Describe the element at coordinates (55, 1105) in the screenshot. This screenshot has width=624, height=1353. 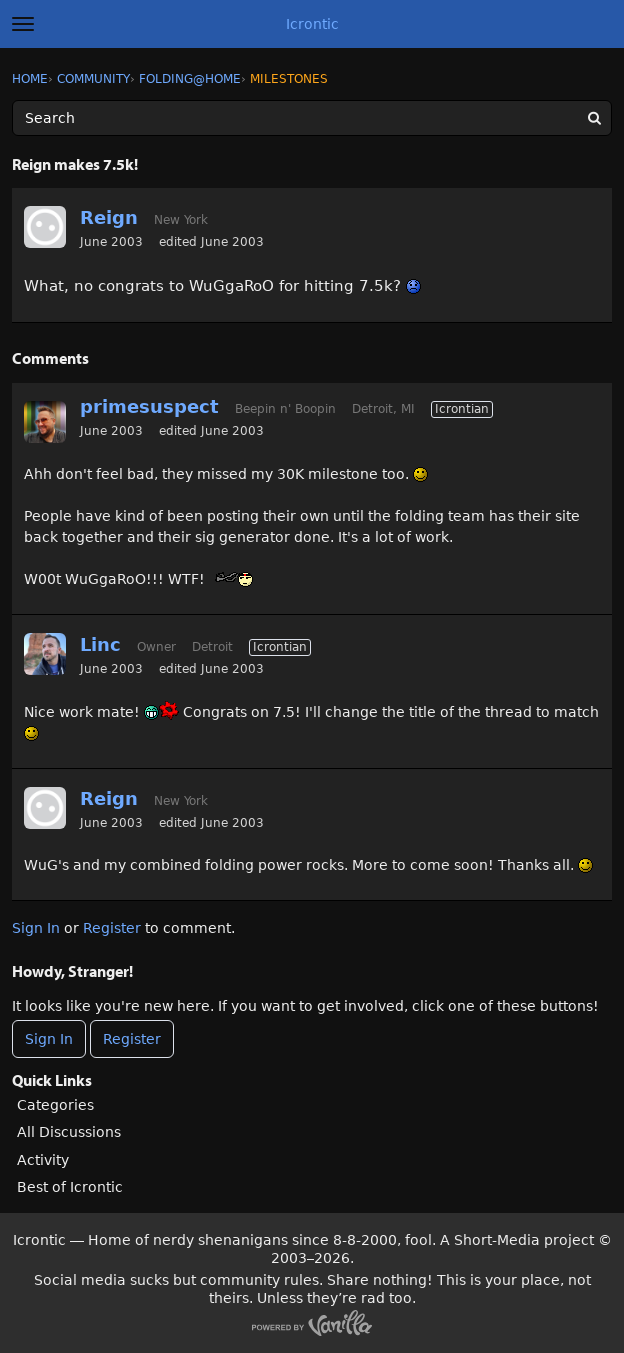
I see `Categories` at that location.